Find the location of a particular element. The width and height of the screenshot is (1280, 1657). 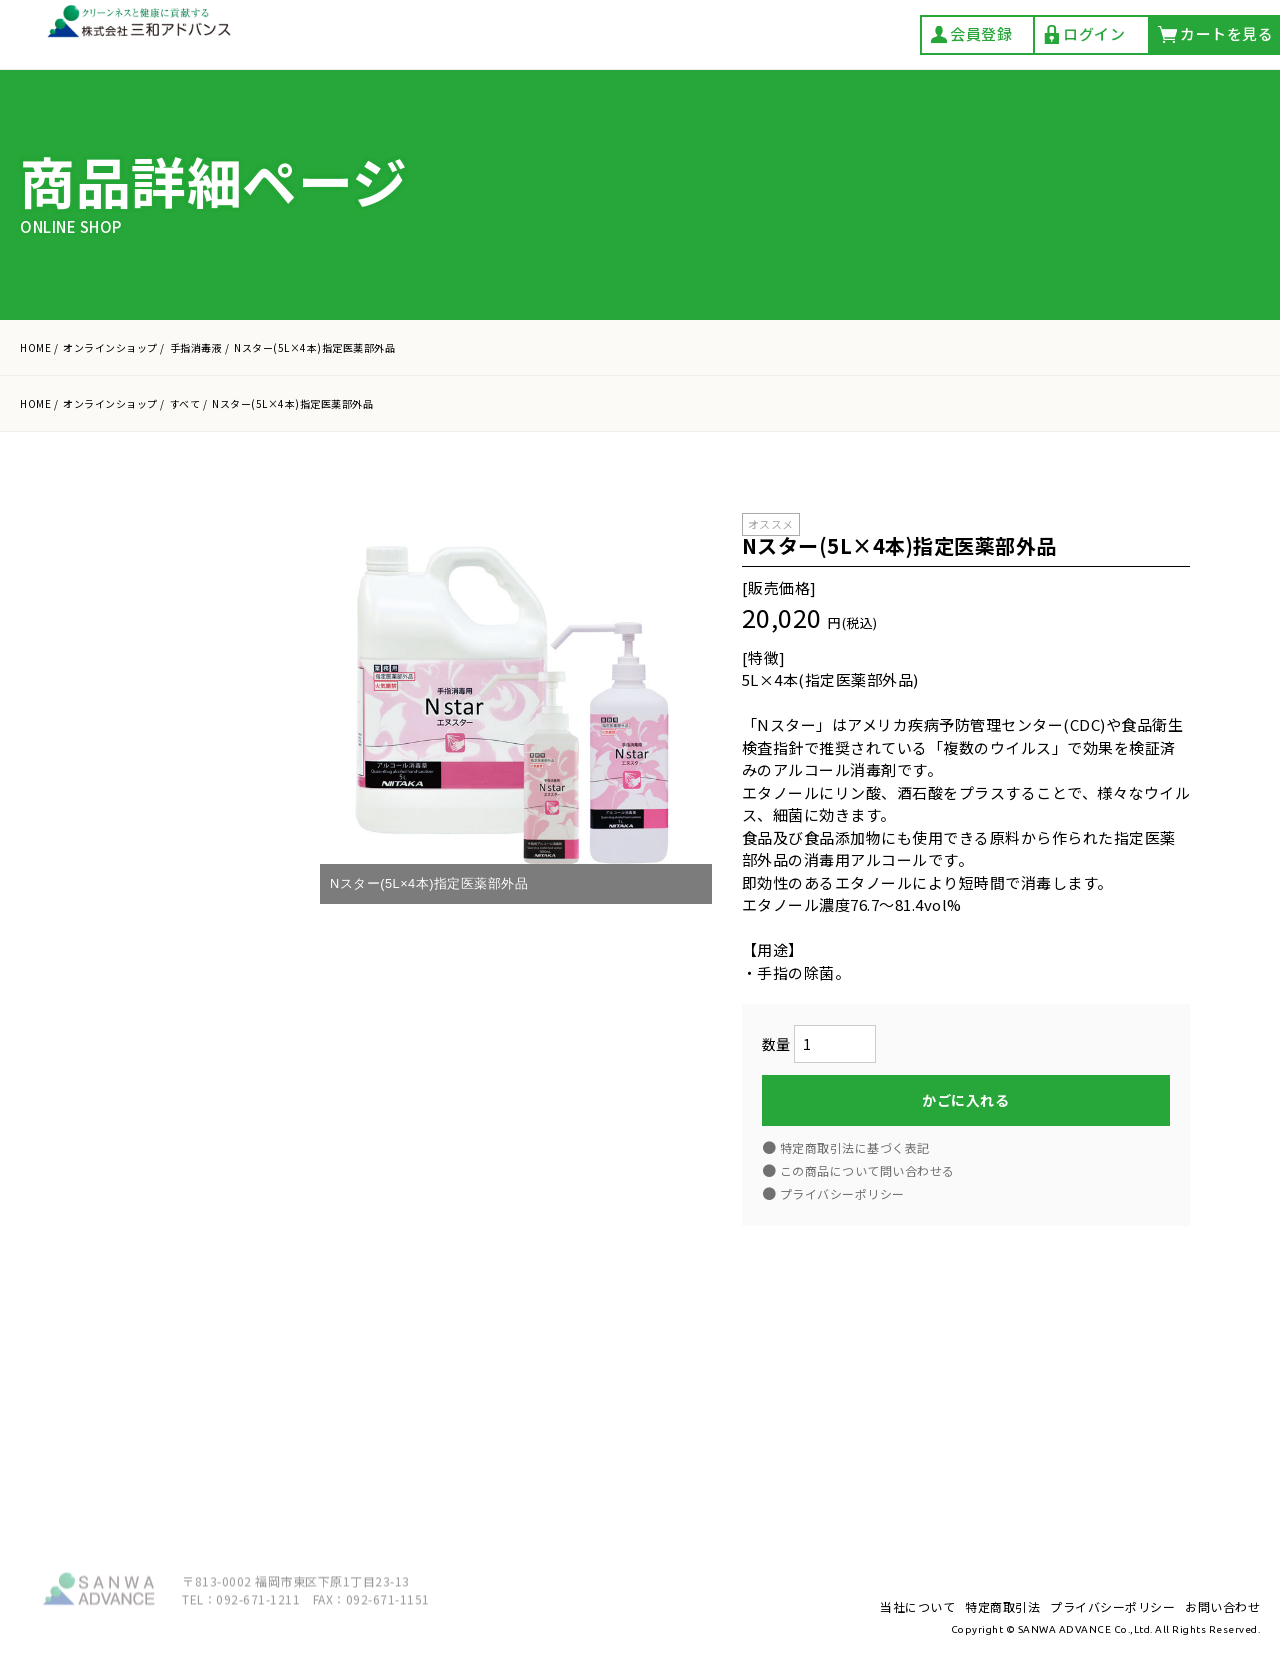

かごに入れる is located at coordinates (965, 1102).